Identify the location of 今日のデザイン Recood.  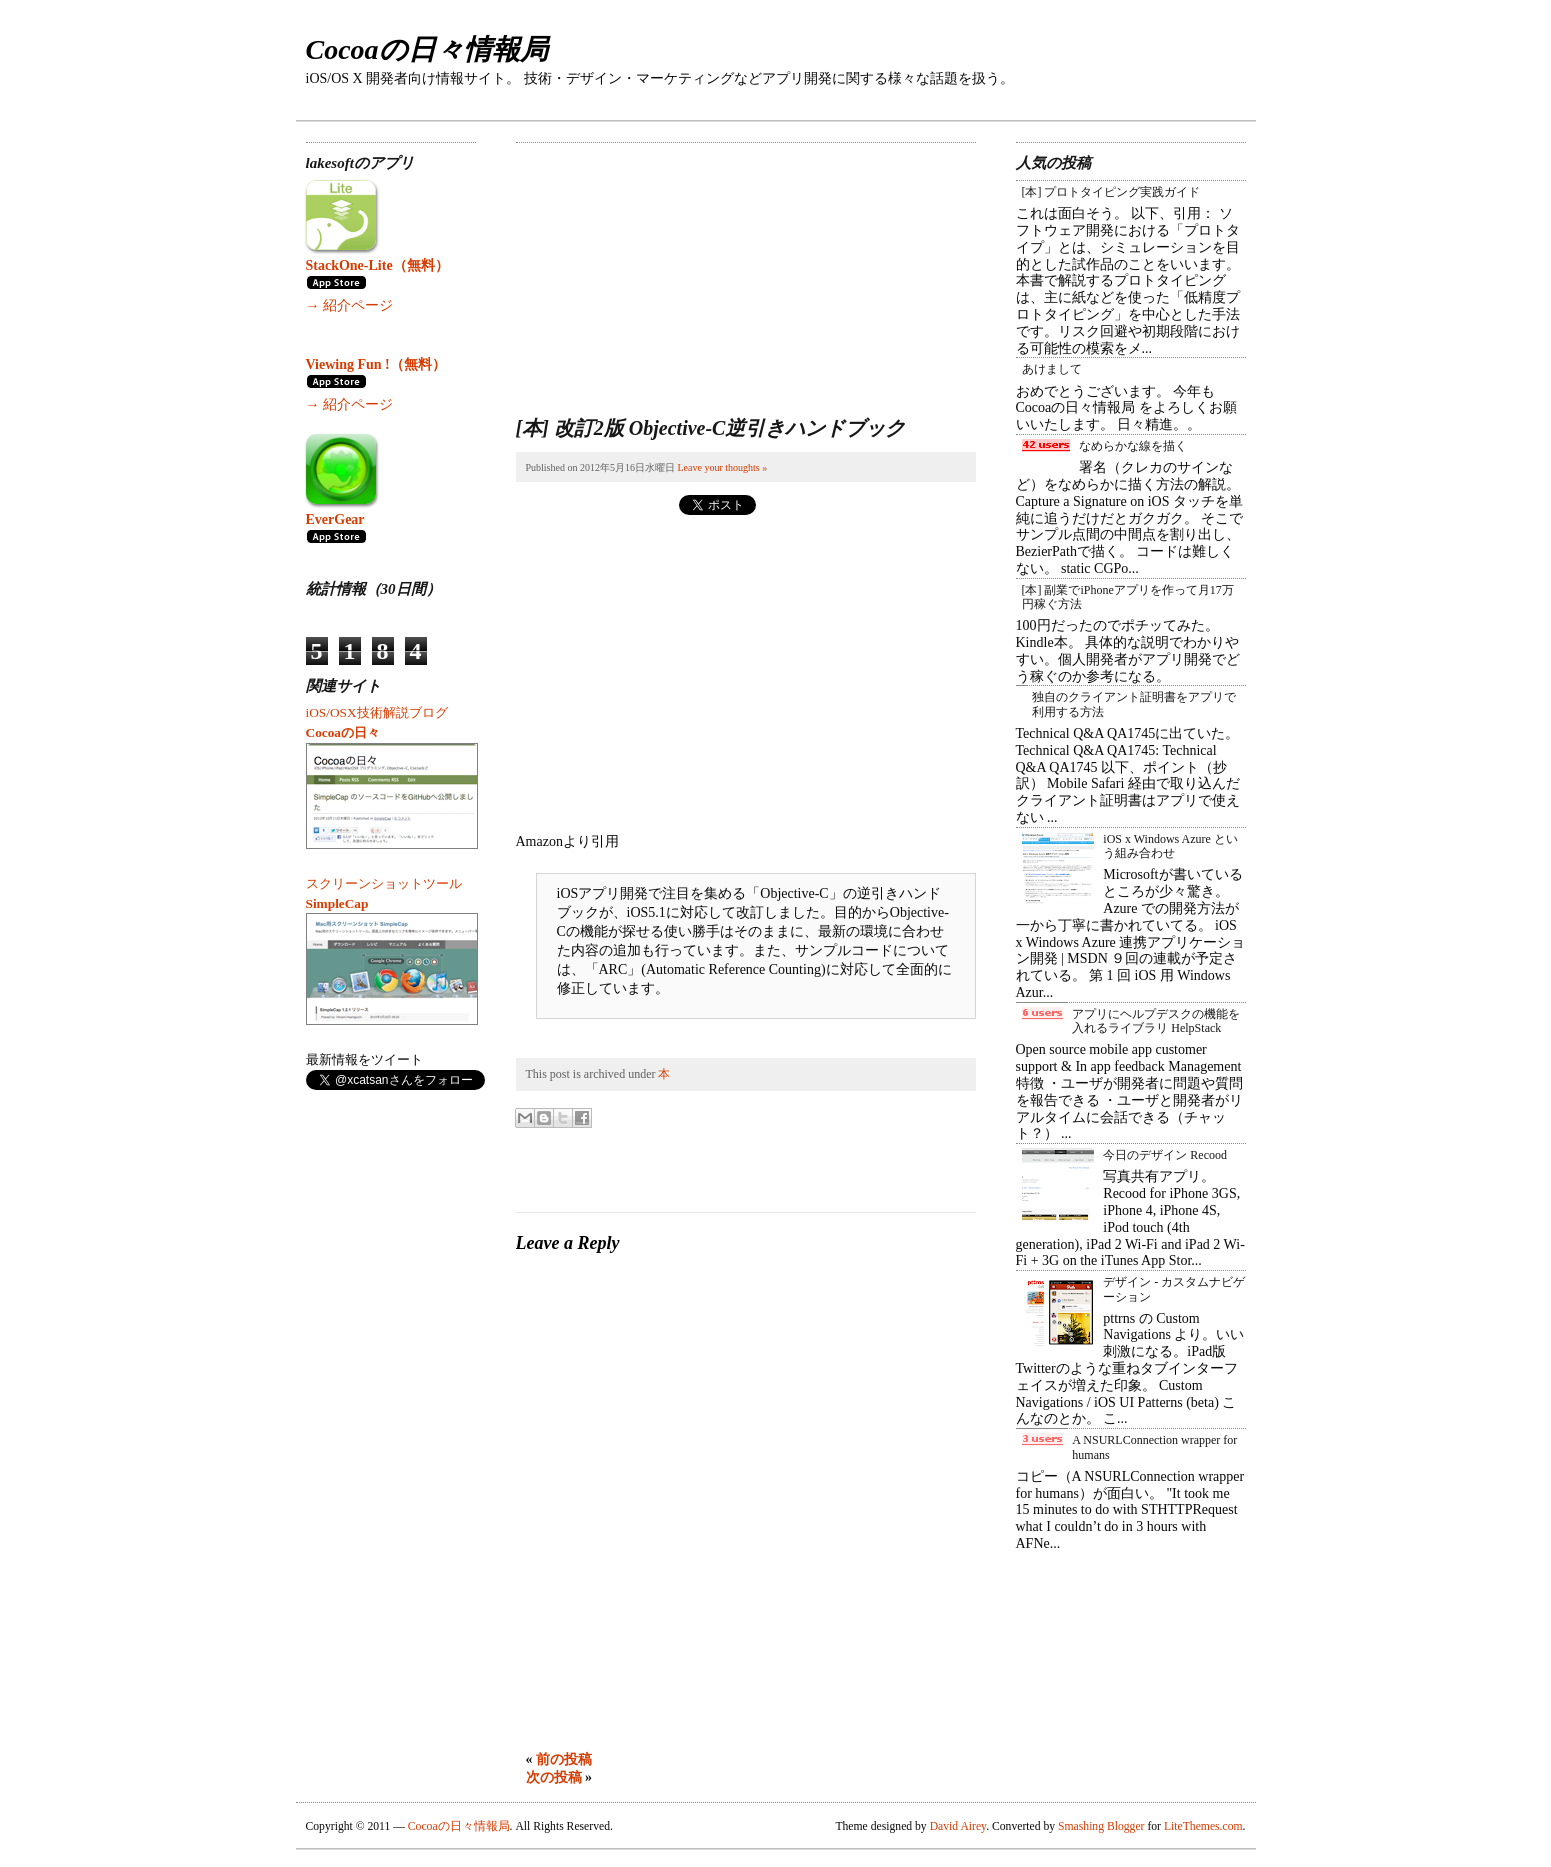
(1165, 1155).